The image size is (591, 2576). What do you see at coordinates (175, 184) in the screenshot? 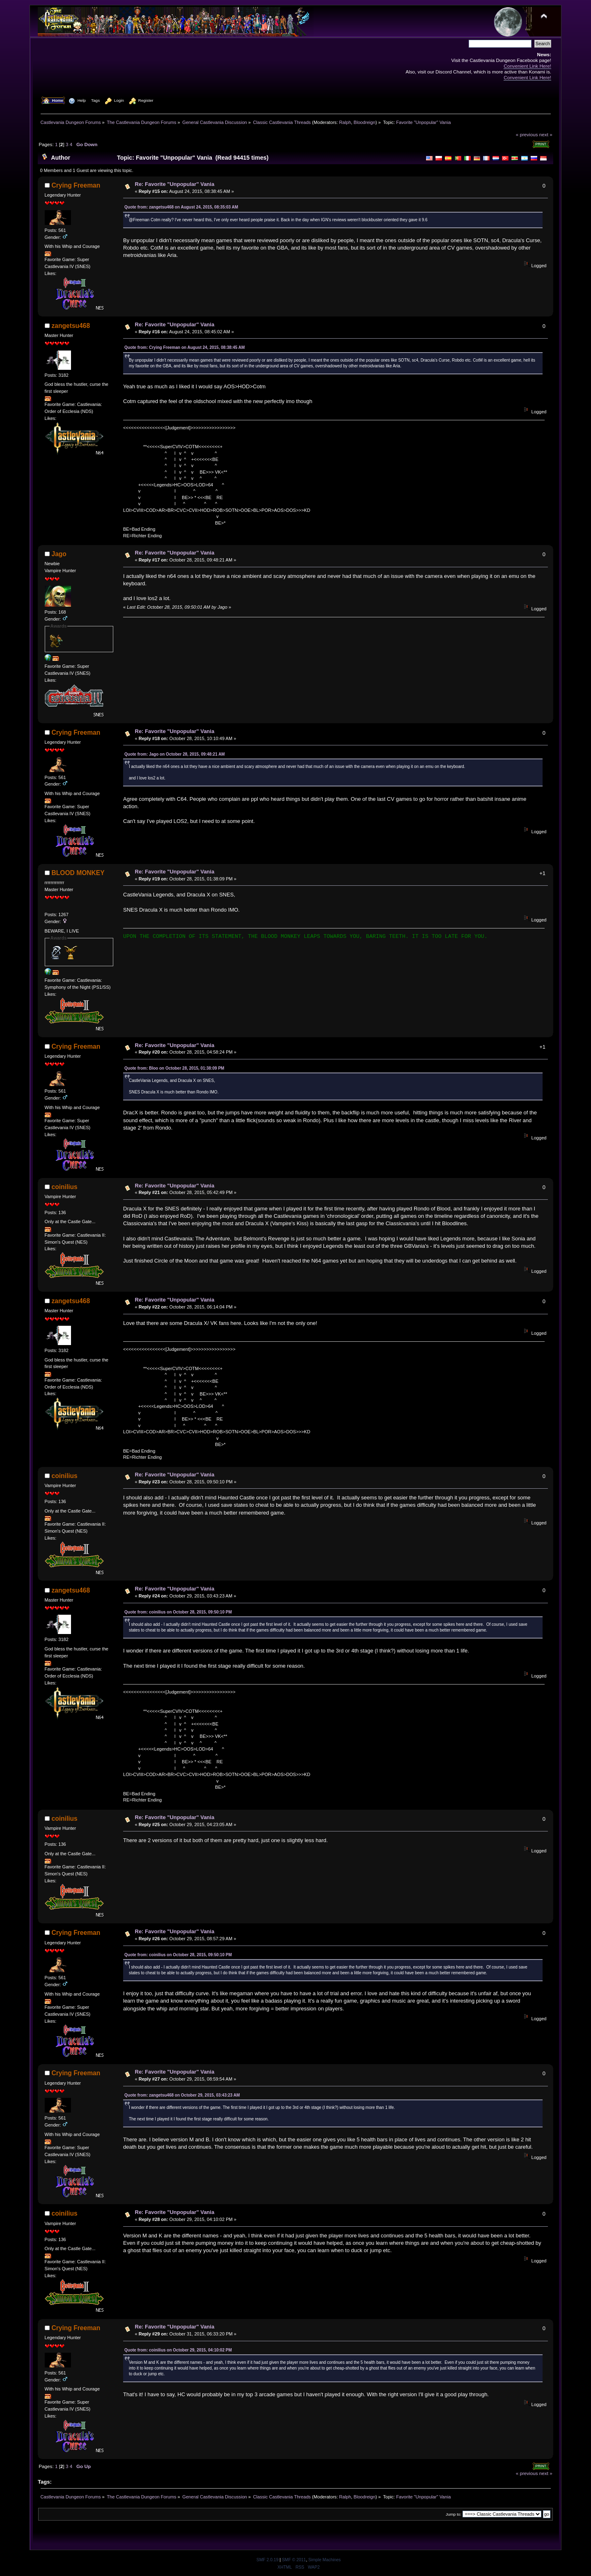
I see `Re: Favorite "Unpopular" Vania` at bounding box center [175, 184].